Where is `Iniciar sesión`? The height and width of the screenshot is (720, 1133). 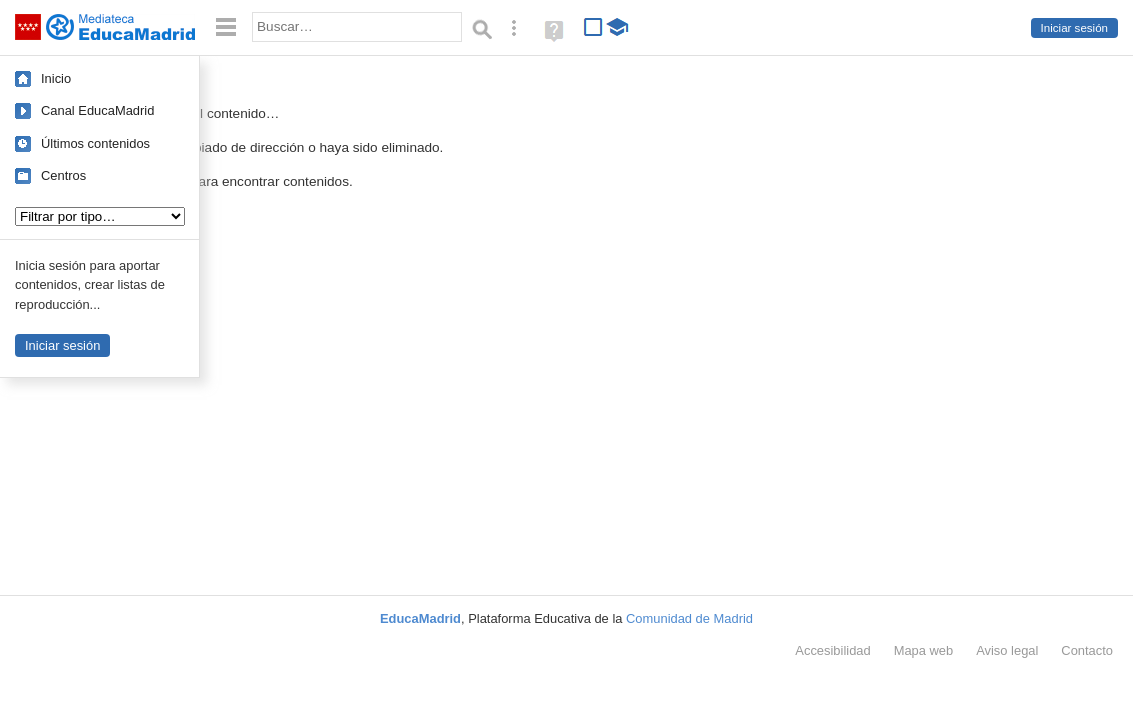 Iniciar sesión is located at coordinates (1074, 28).